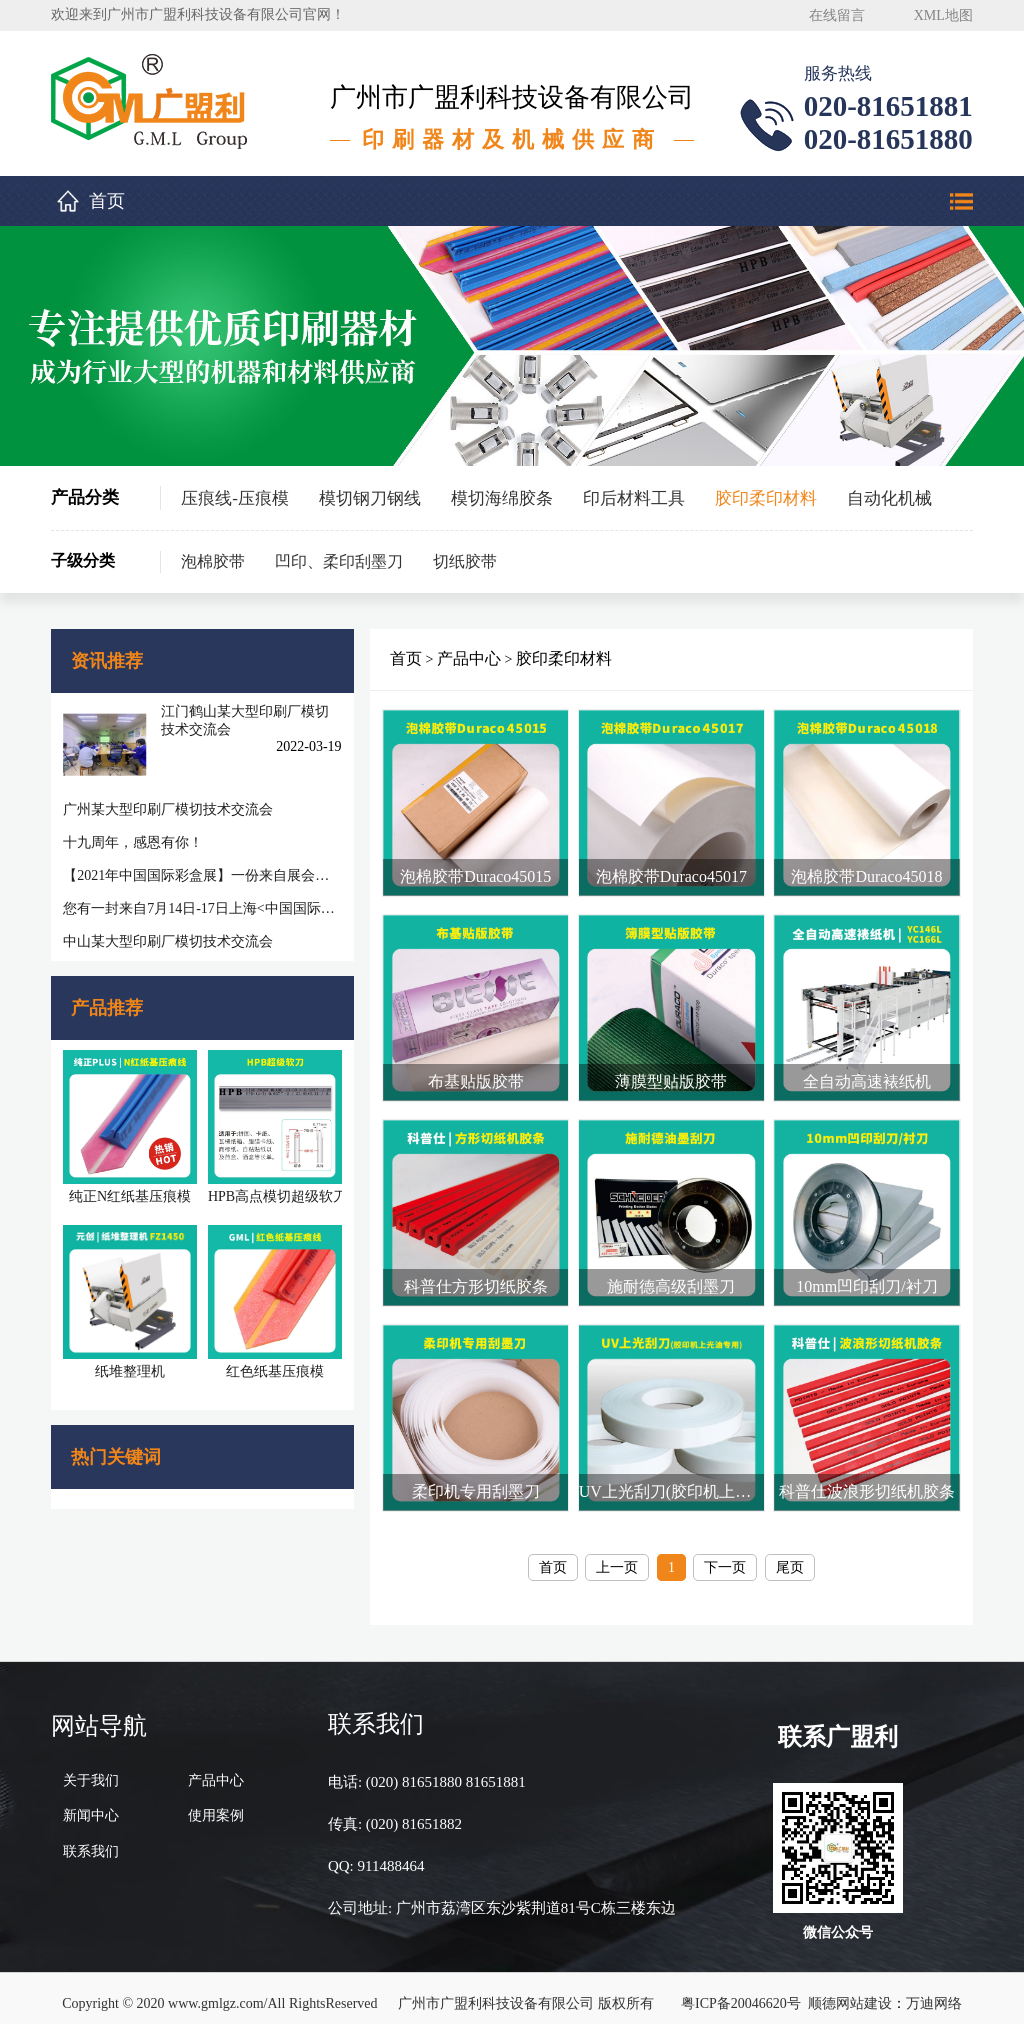 This screenshot has height=2024, width=1024. Describe the element at coordinates (837, 15) in the screenshot. I see `在线留言` at that location.